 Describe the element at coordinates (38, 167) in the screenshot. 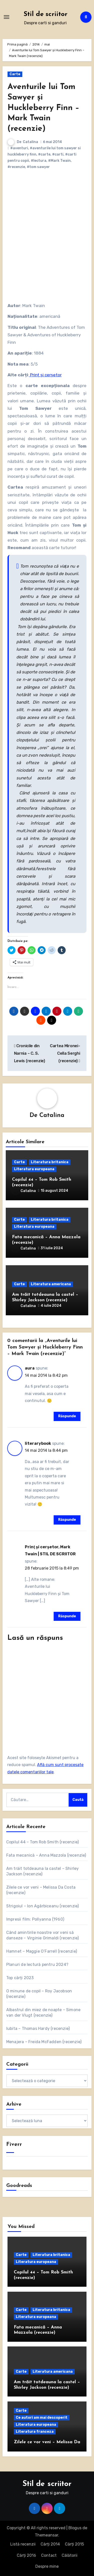

I see `#tom sawyer` at that location.